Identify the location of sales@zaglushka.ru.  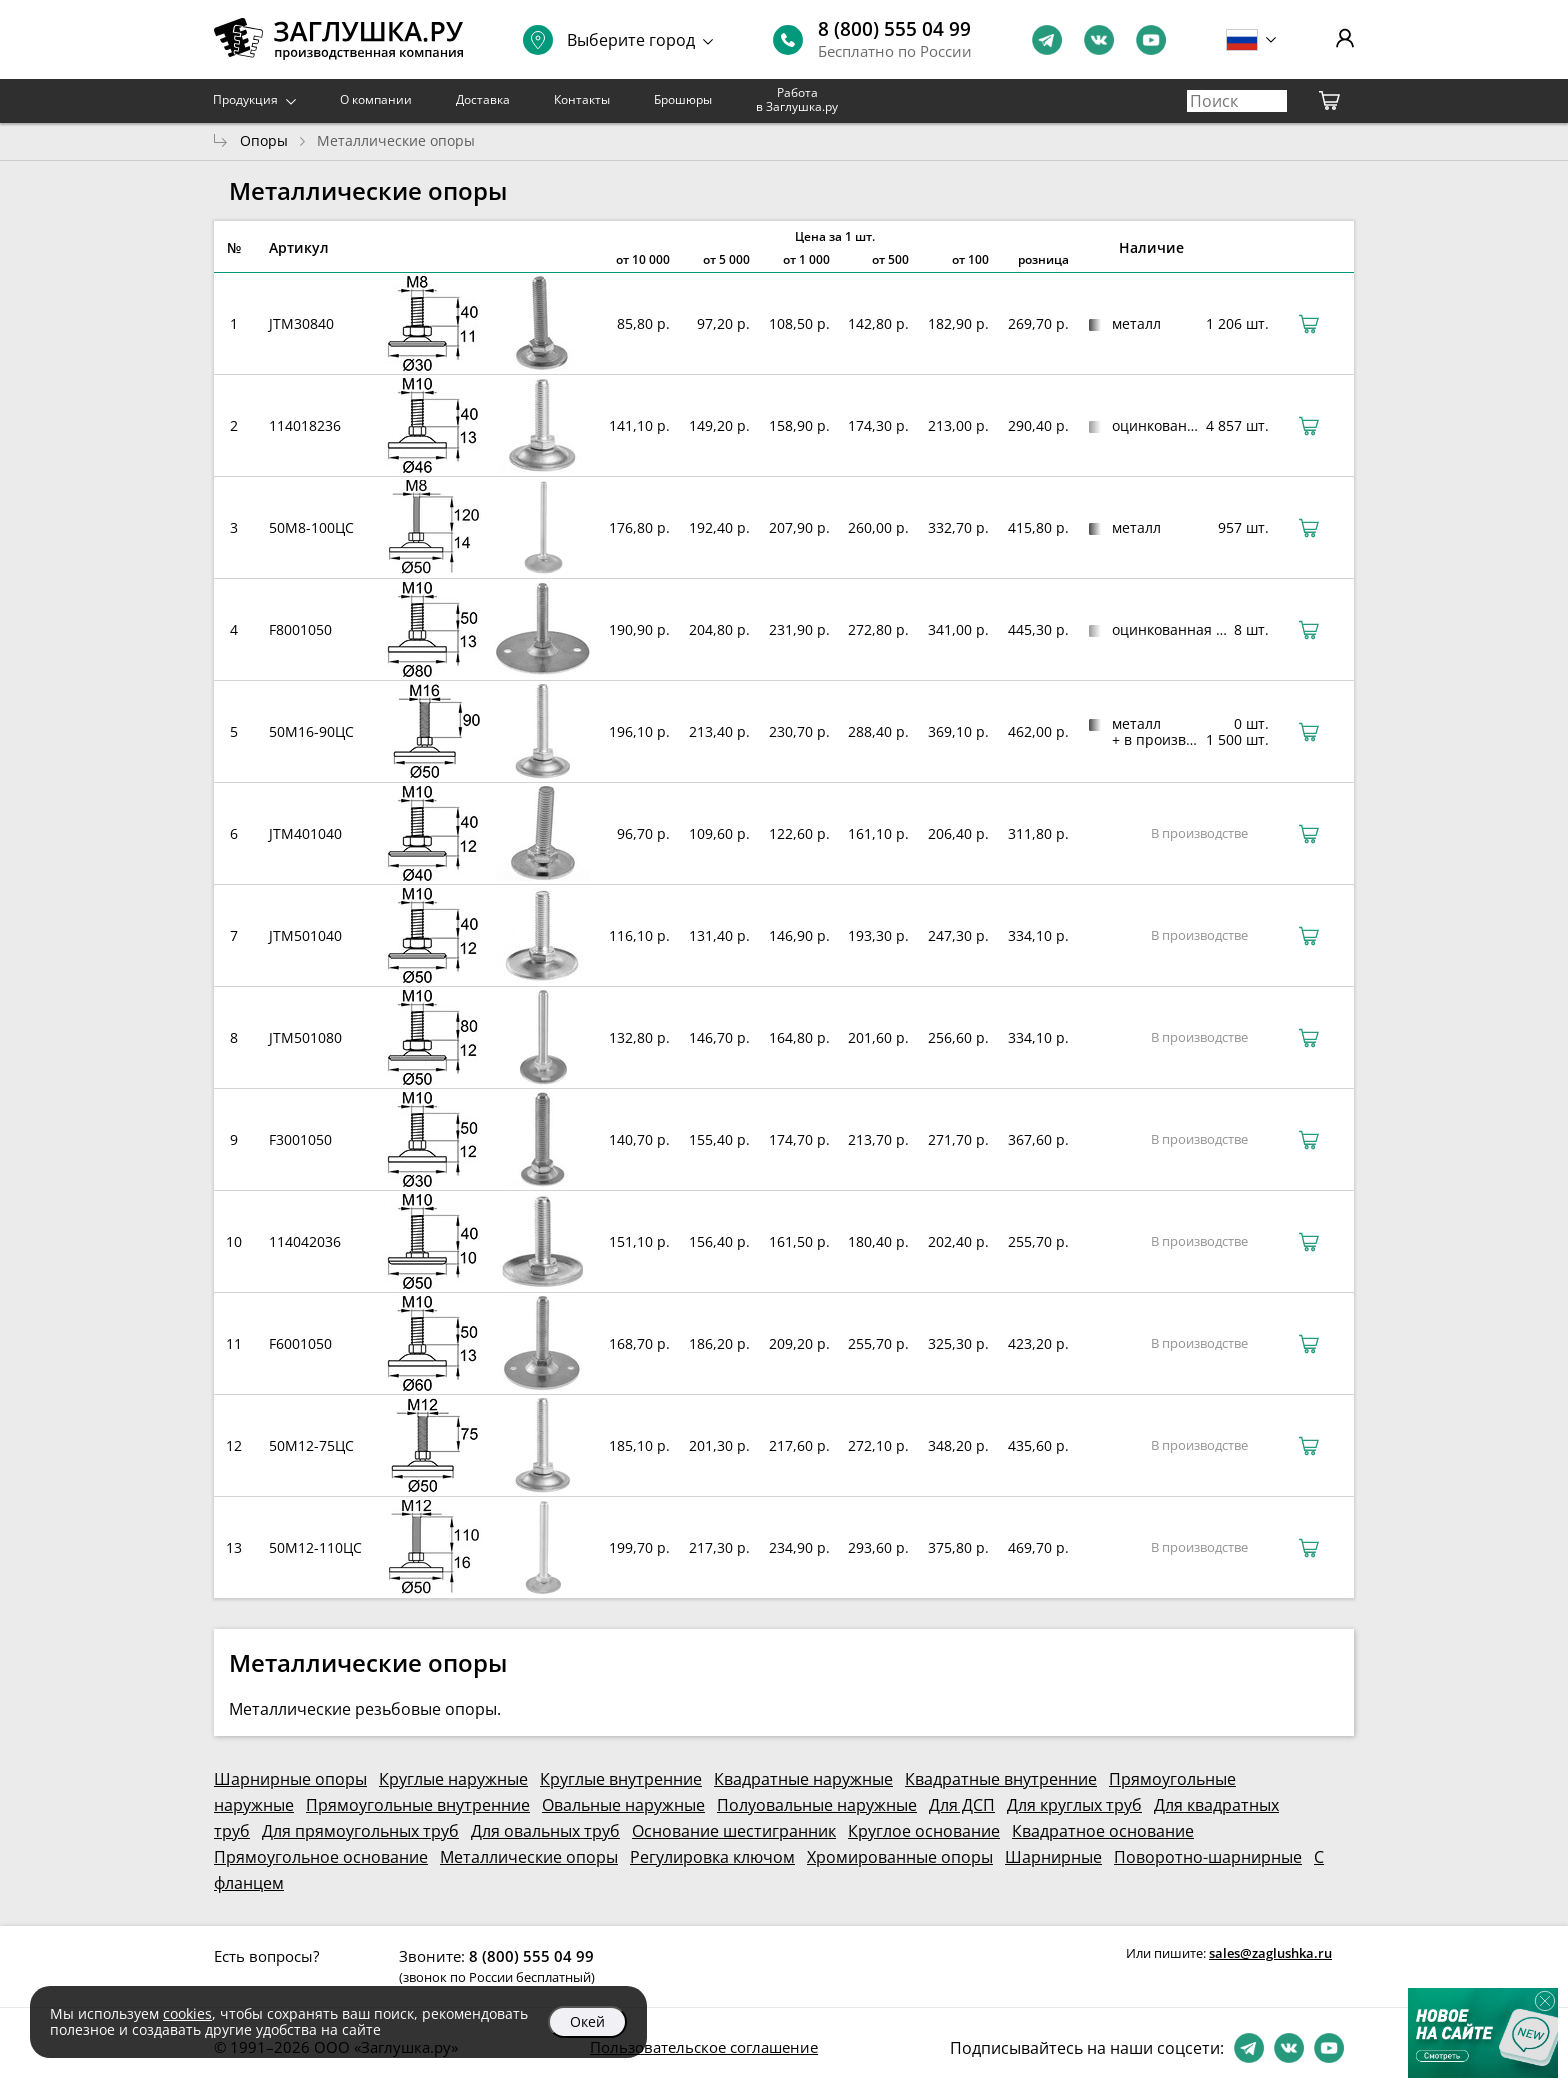
(1270, 1953).